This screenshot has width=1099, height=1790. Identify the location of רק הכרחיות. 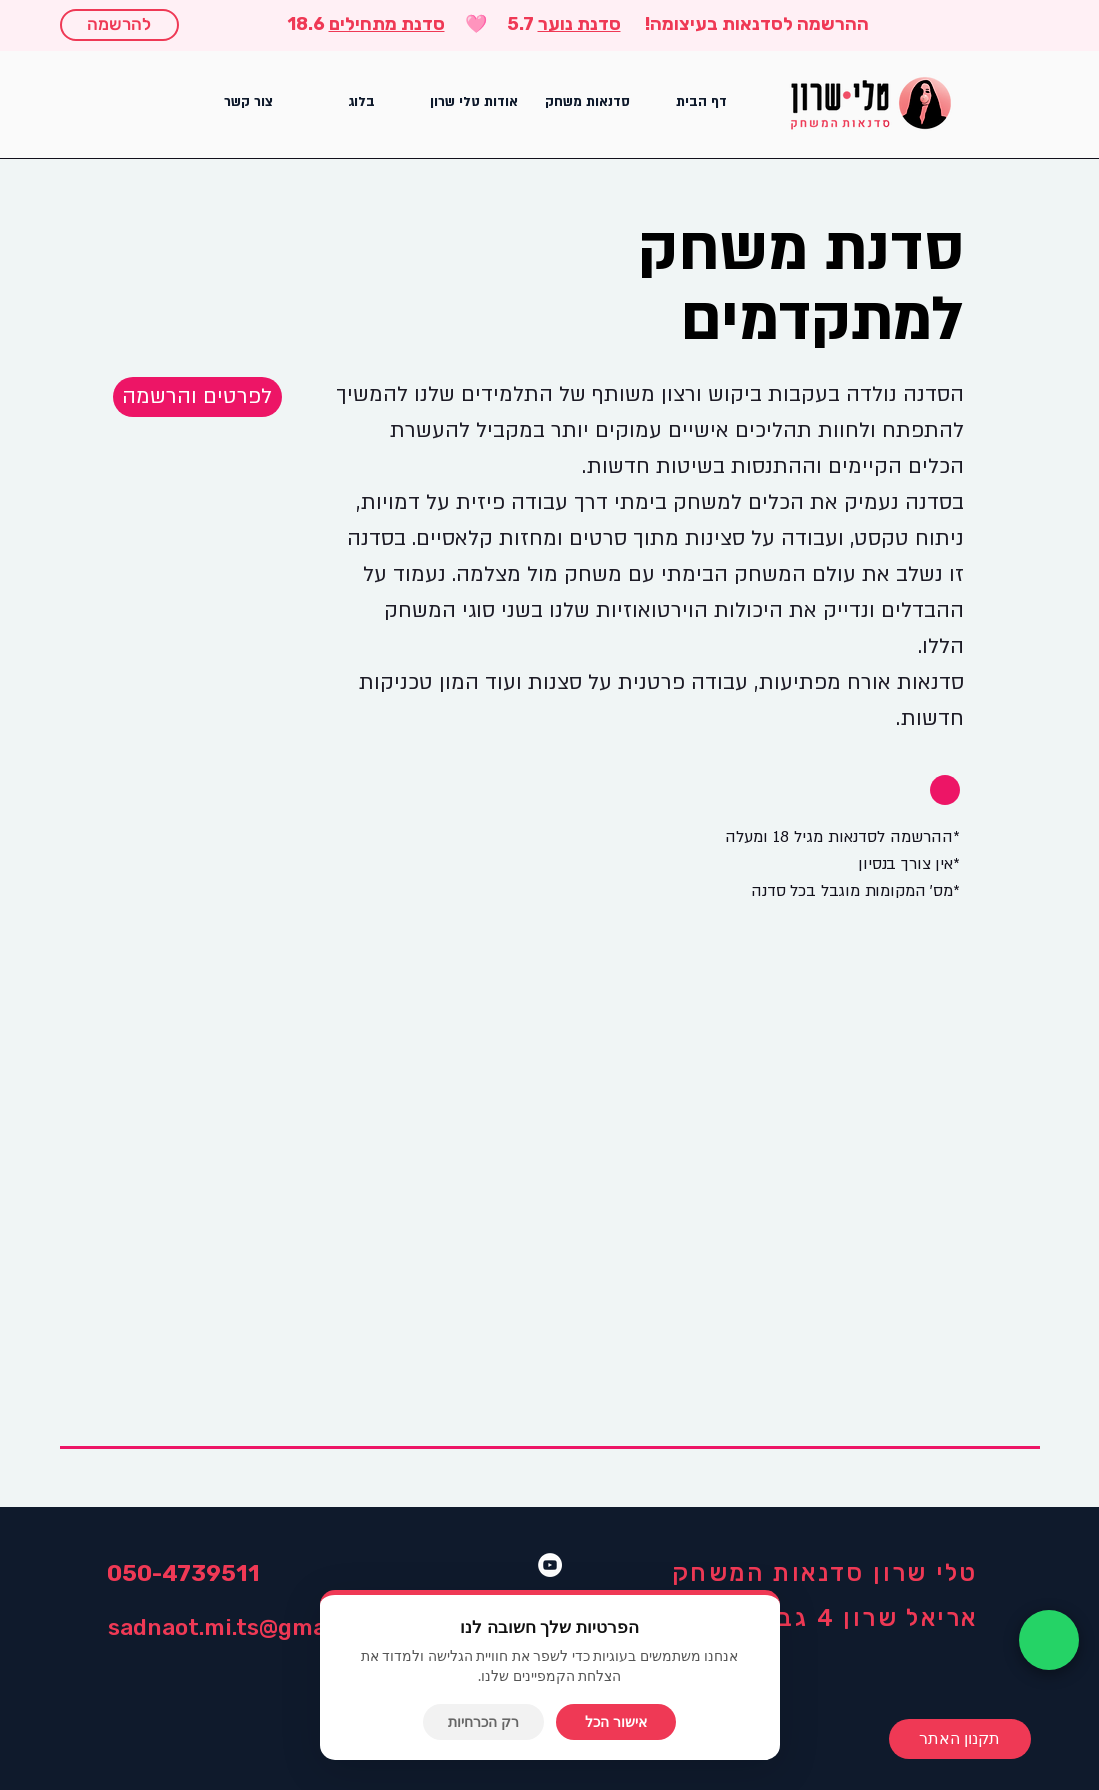
(483, 1722).